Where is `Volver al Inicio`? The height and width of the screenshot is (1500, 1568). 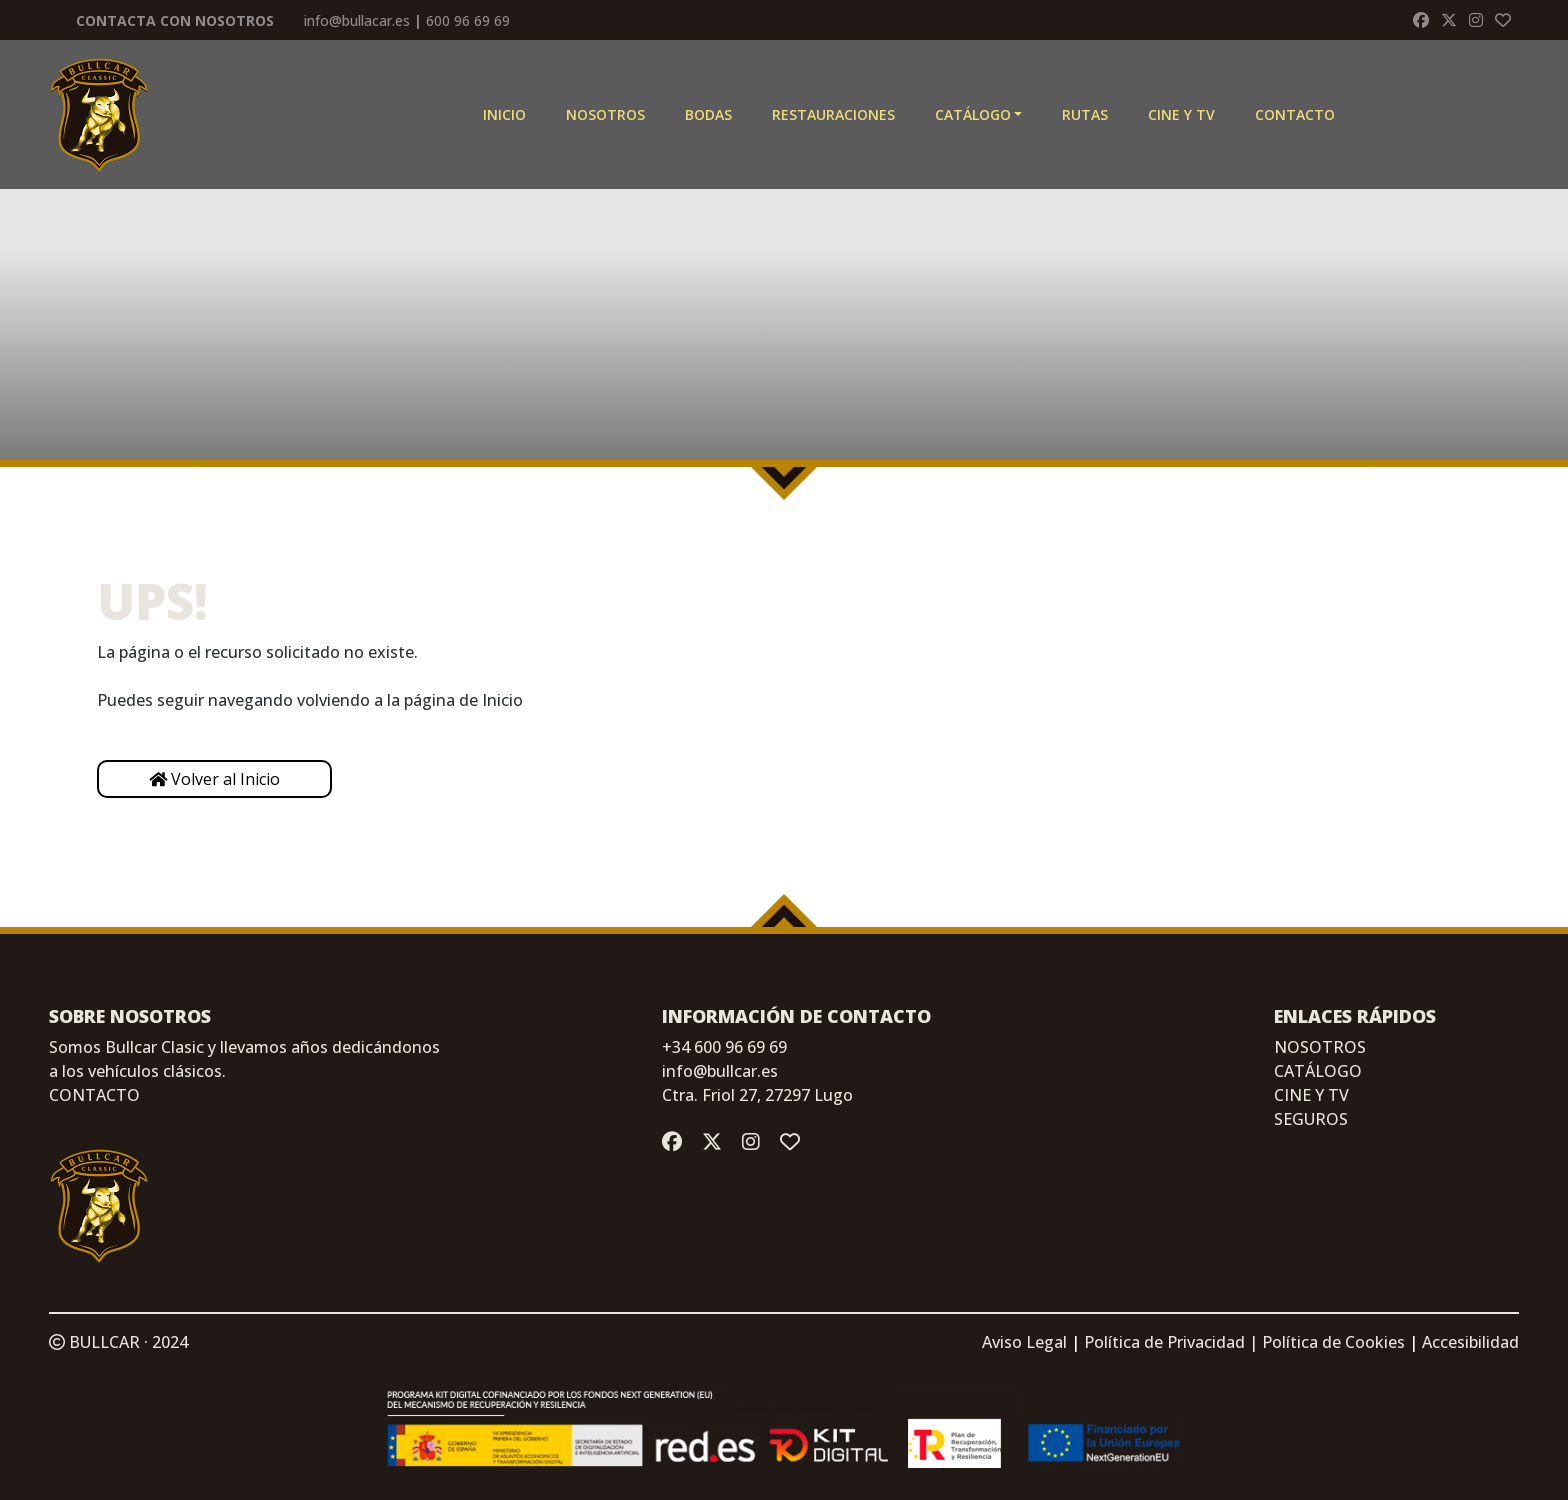
Volver al Inicio is located at coordinates (214, 779).